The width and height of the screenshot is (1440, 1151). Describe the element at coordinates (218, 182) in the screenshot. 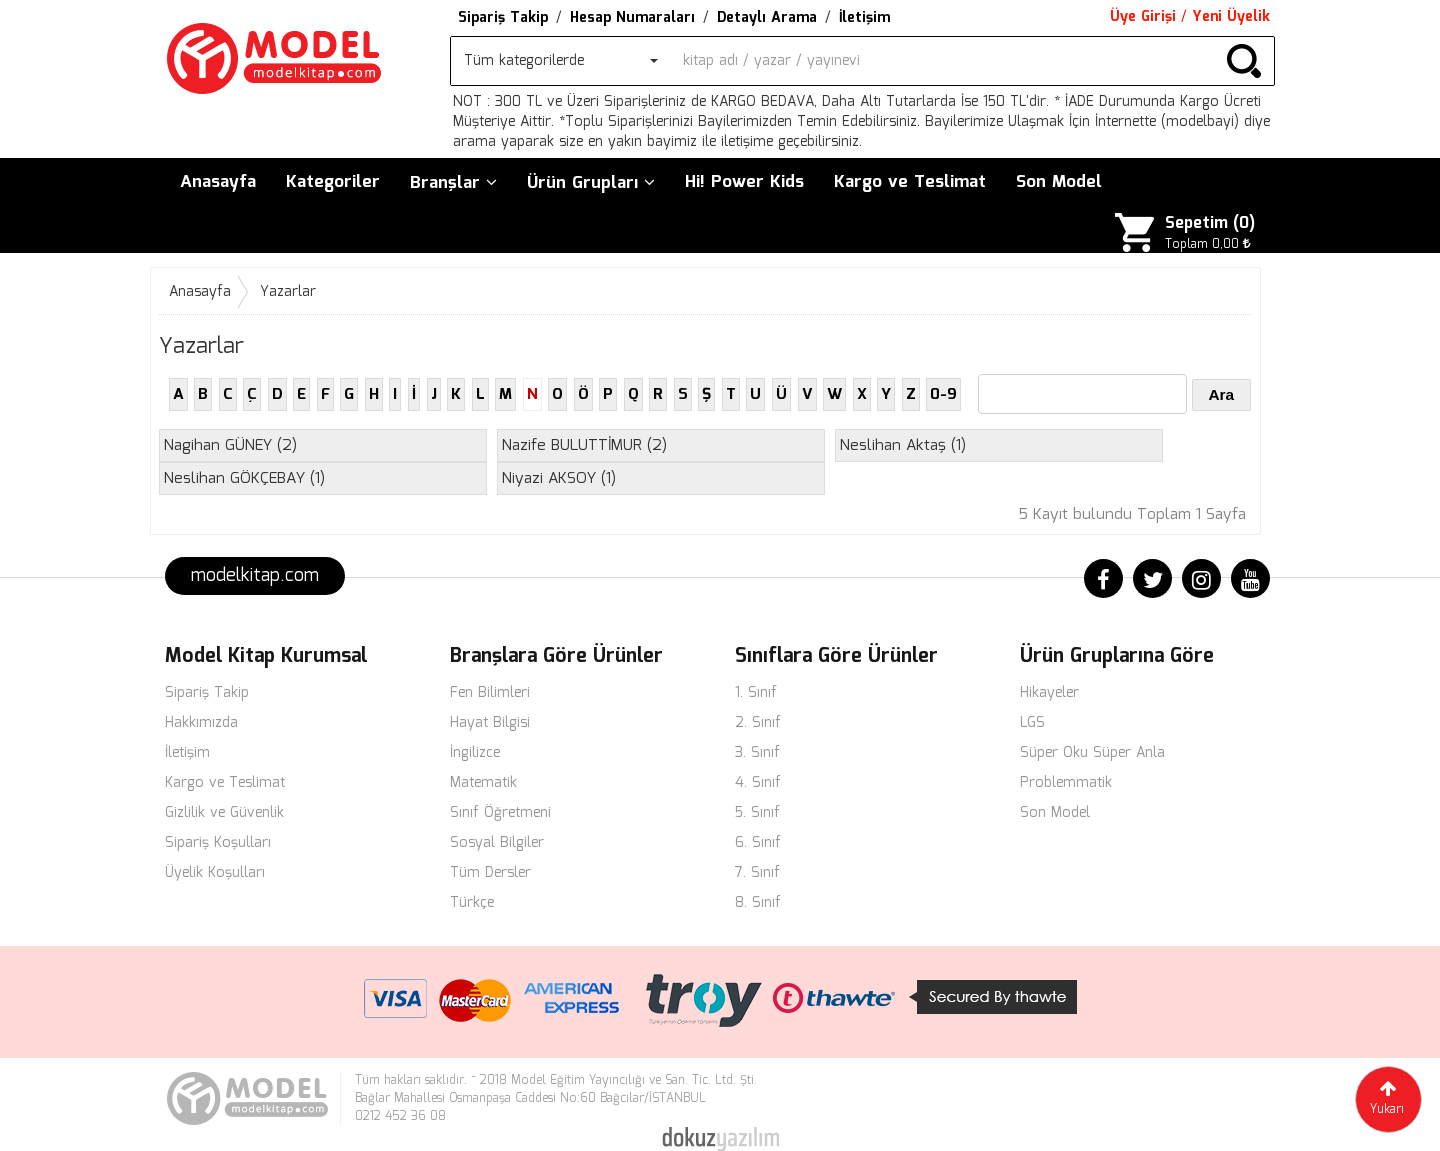

I see `Anasayfa` at that location.